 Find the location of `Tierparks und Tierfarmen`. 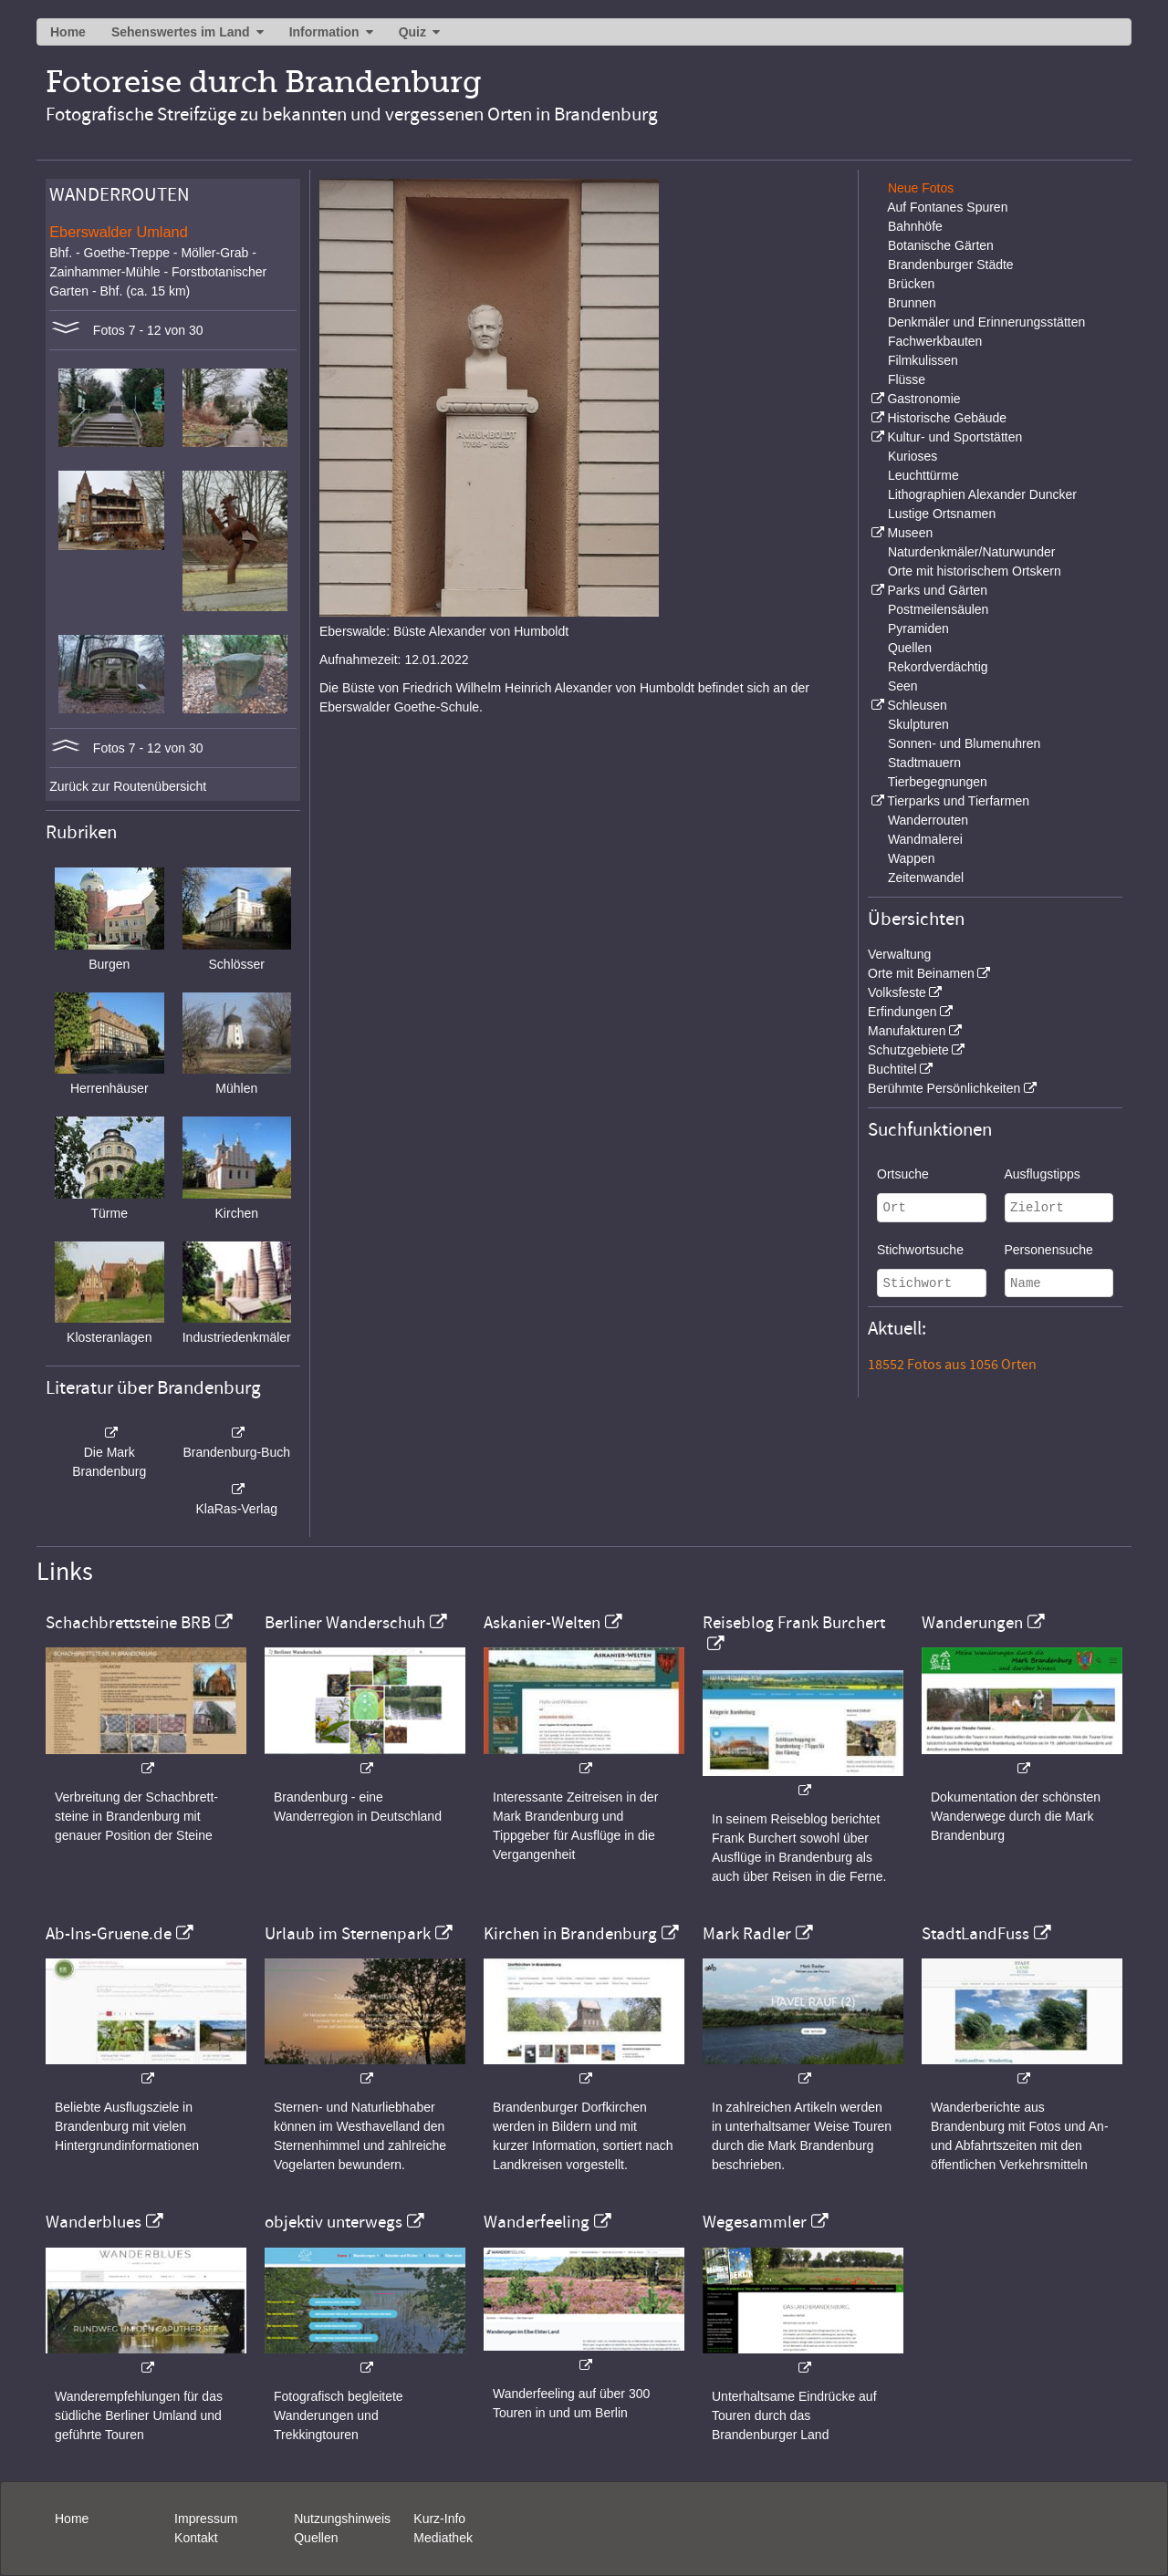

Tierparks und Tierfarmen is located at coordinates (958, 801).